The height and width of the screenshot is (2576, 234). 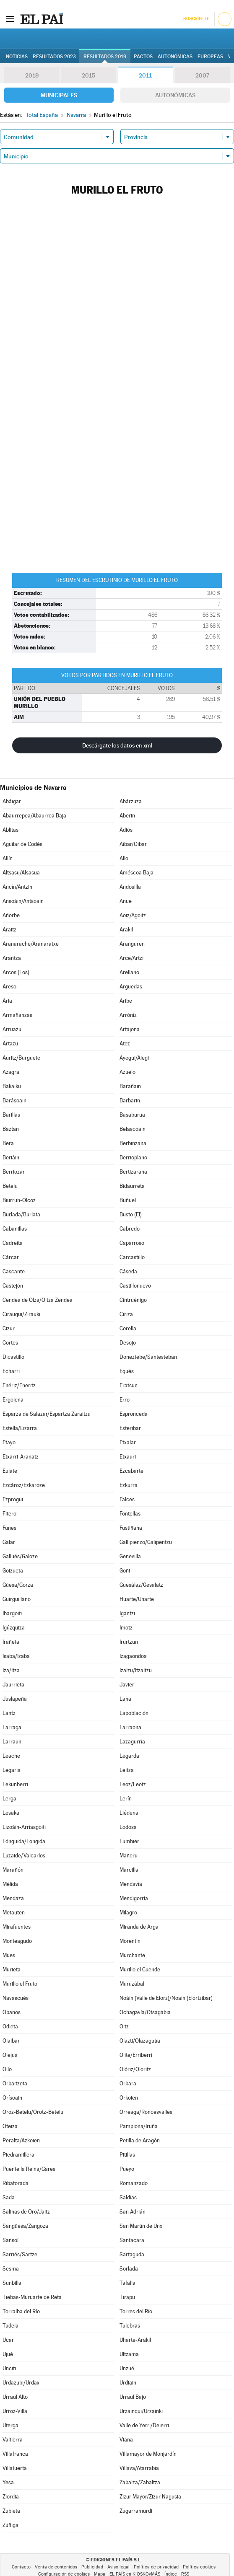 What do you see at coordinates (11, 1642) in the screenshot?
I see `Irañeta` at bounding box center [11, 1642].